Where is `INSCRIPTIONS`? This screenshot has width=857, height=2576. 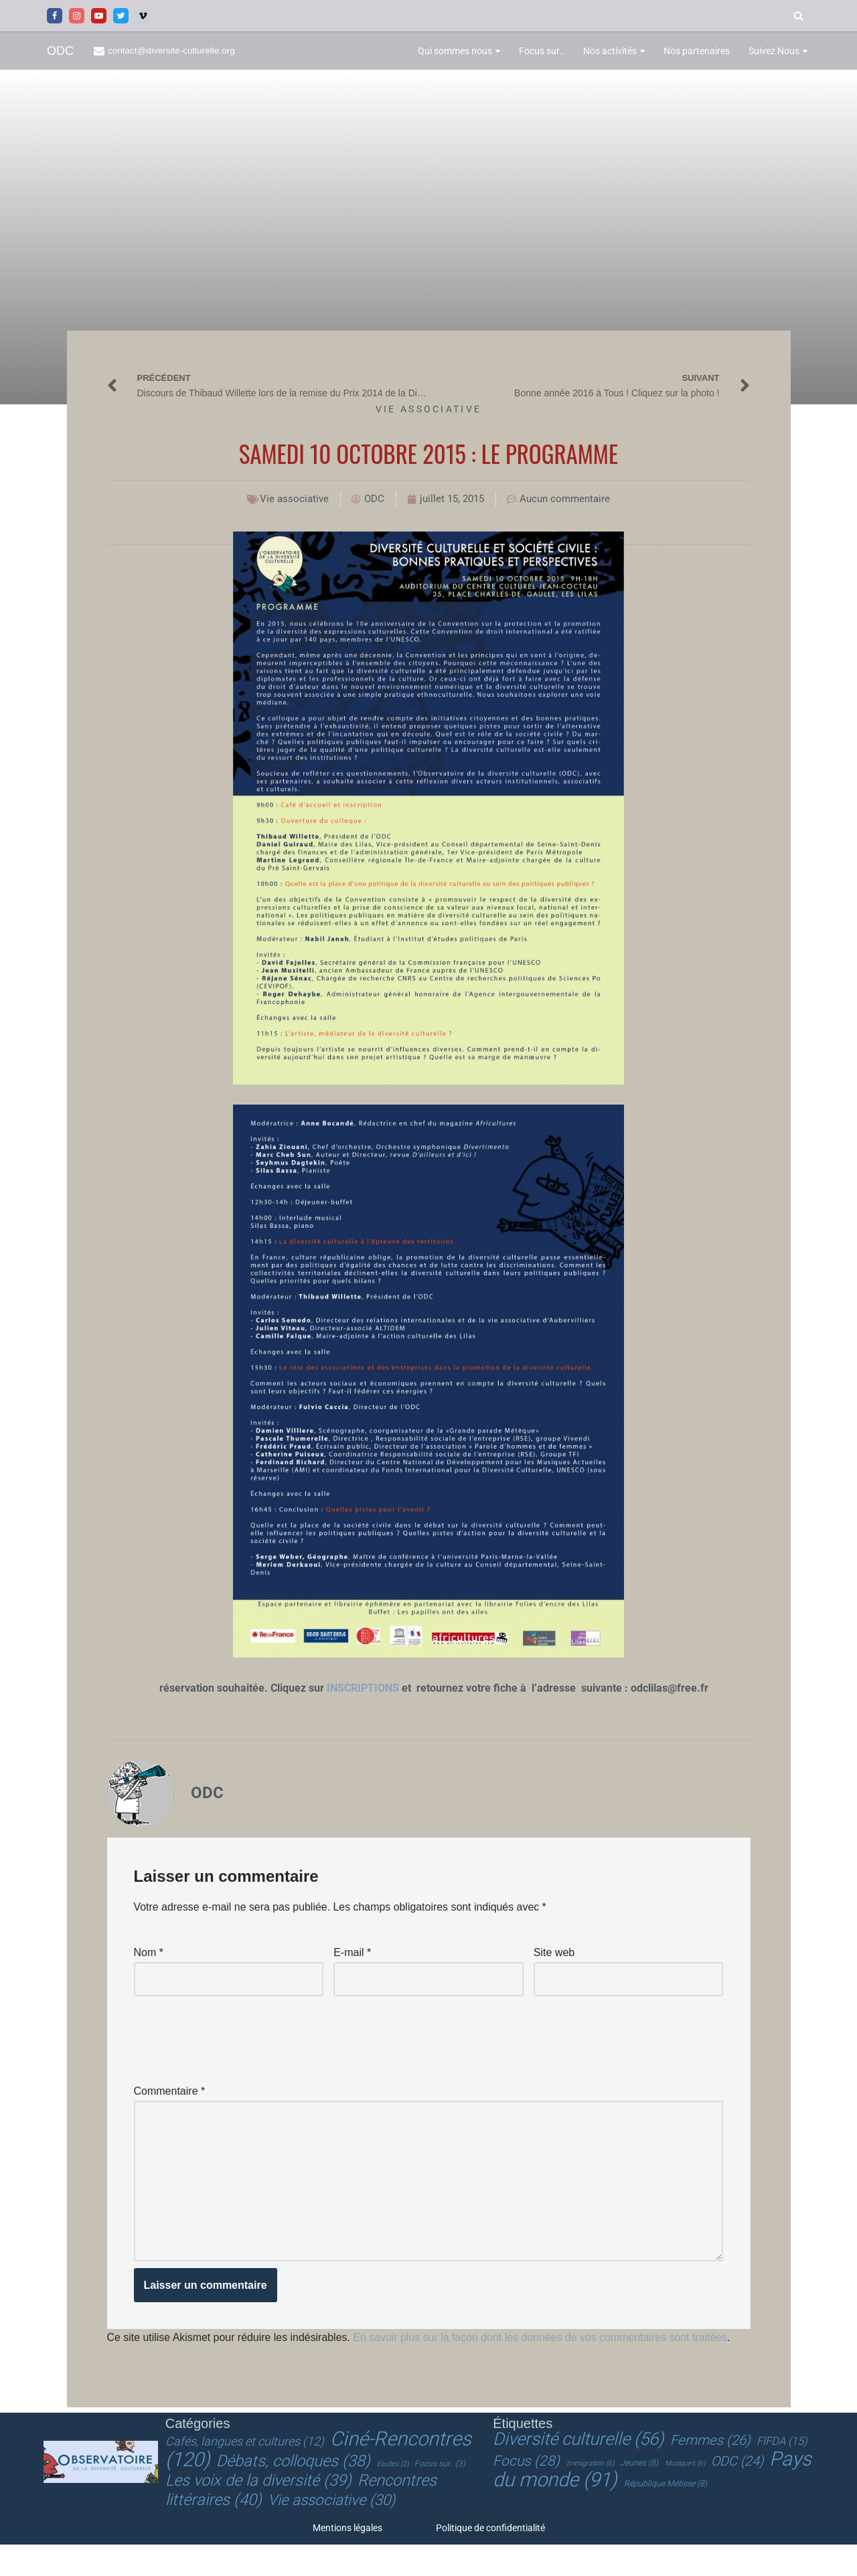
INSCRIPTIONS is located at coordinates (364, 1688).